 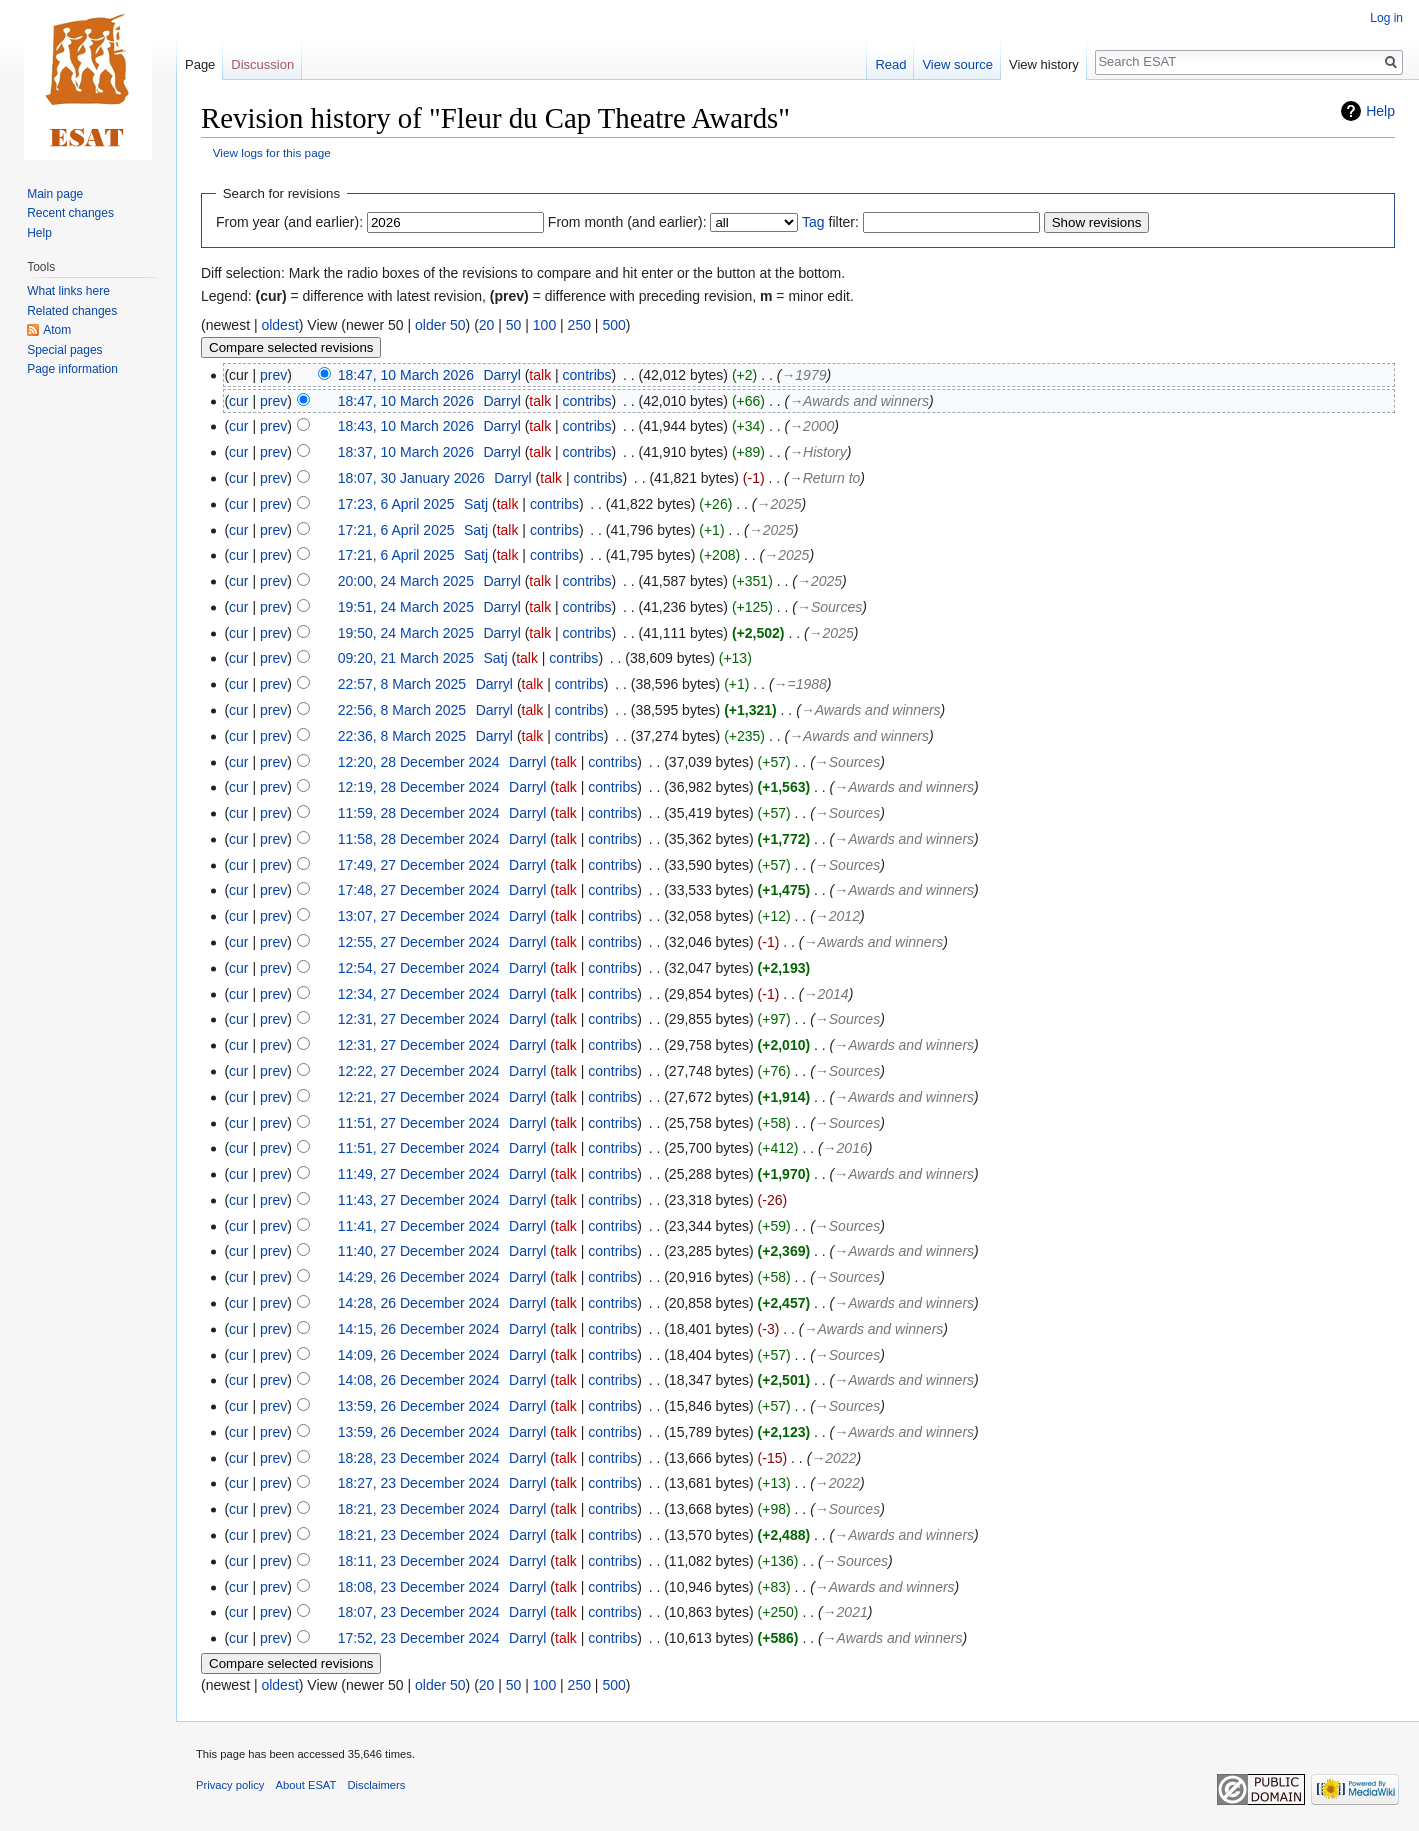 I want to click on Special pages, so click(x=64, y=350).